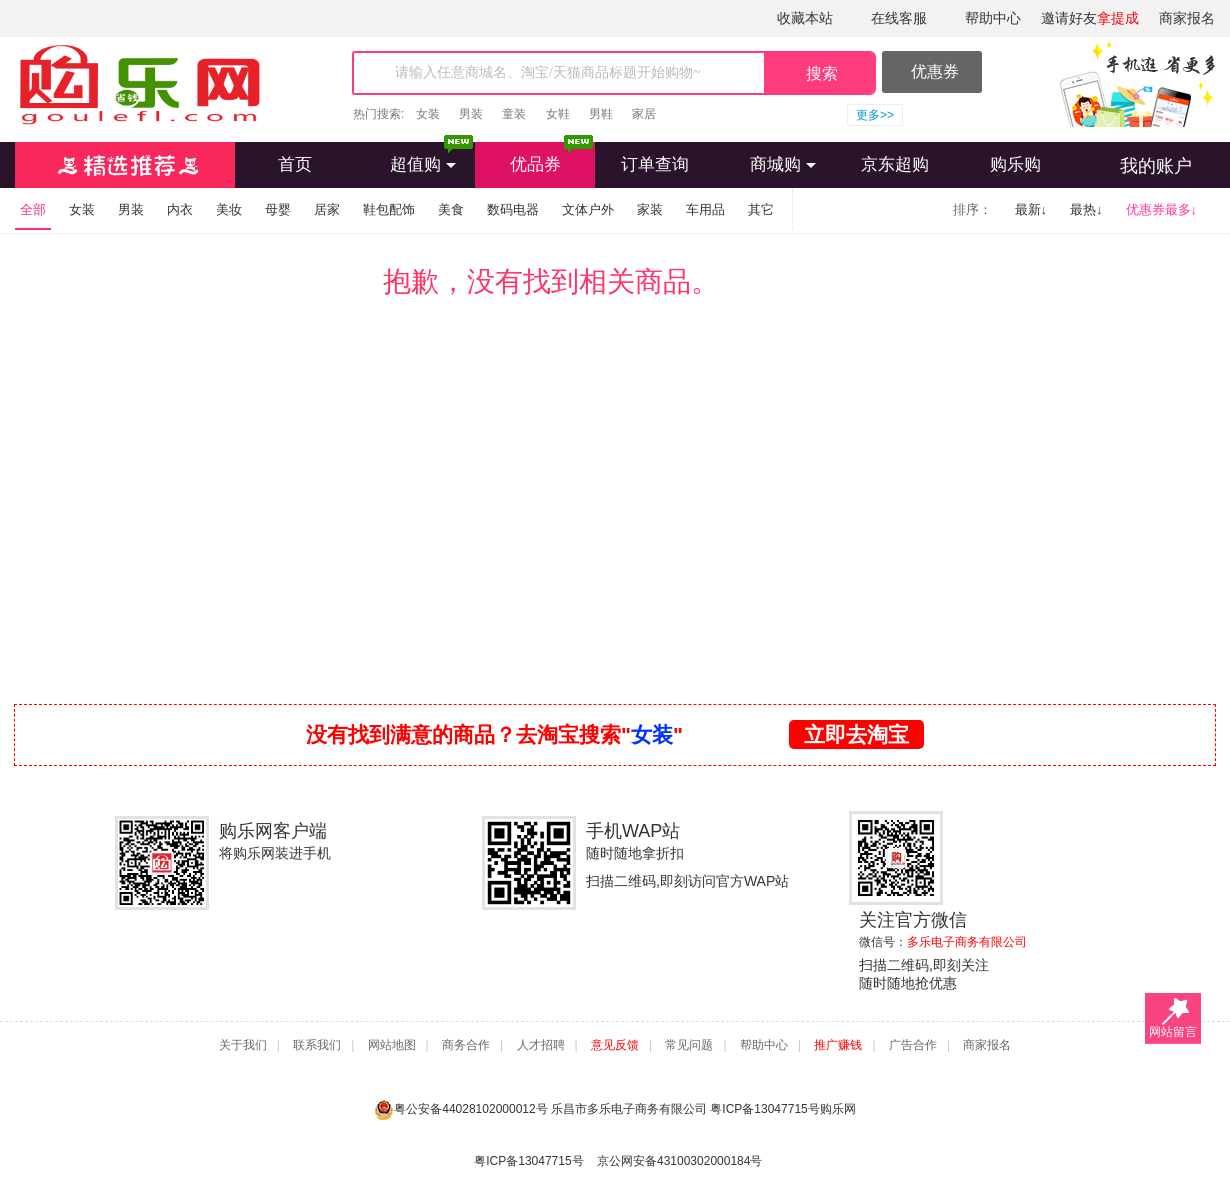 This screenshot has width=1230, height=1180. I want to click on 内衣, so click(180, 209).